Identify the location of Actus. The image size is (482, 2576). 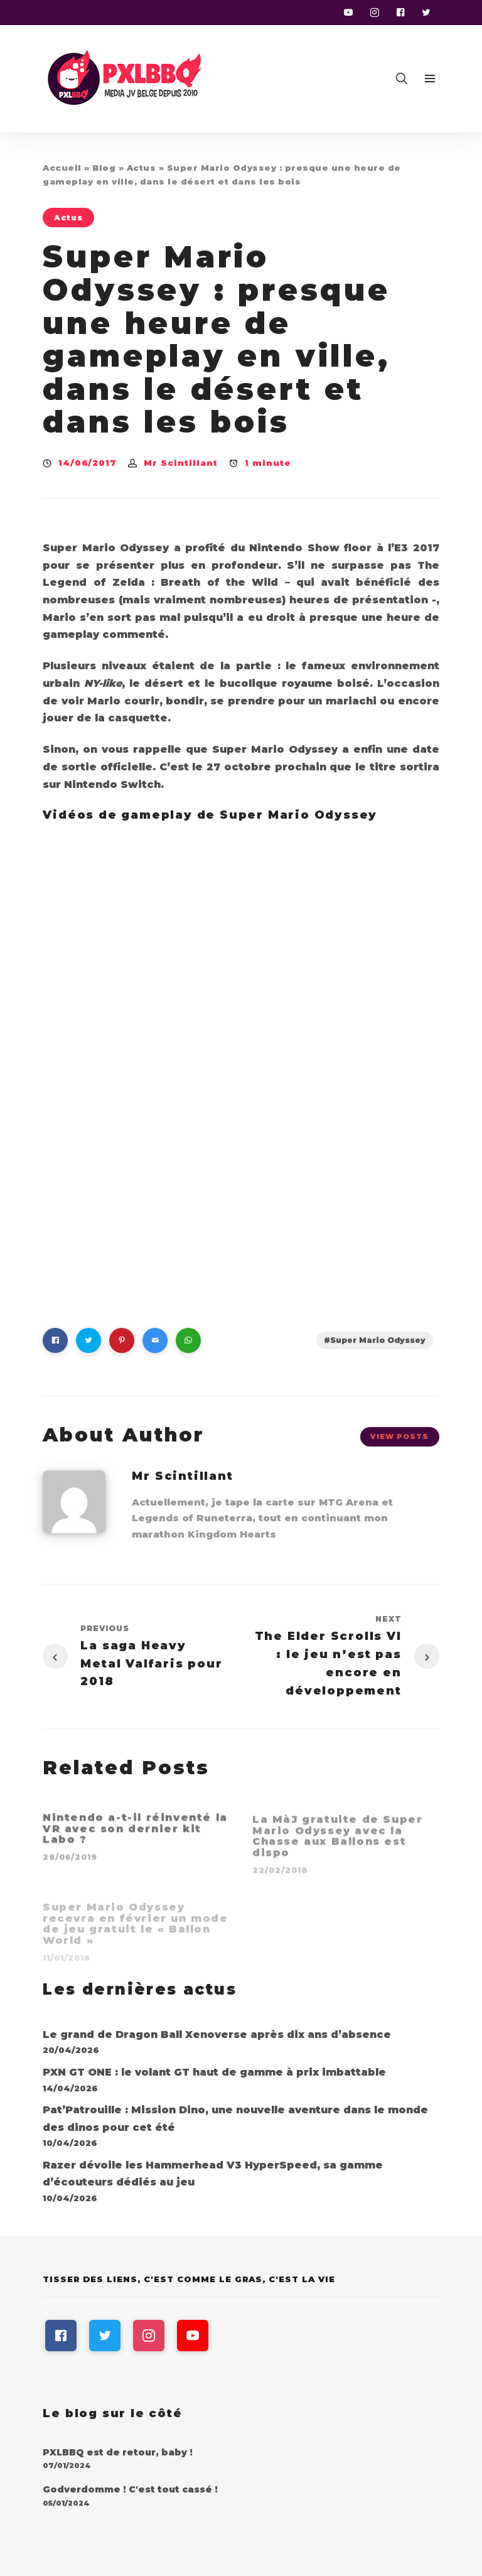
(141, 168).